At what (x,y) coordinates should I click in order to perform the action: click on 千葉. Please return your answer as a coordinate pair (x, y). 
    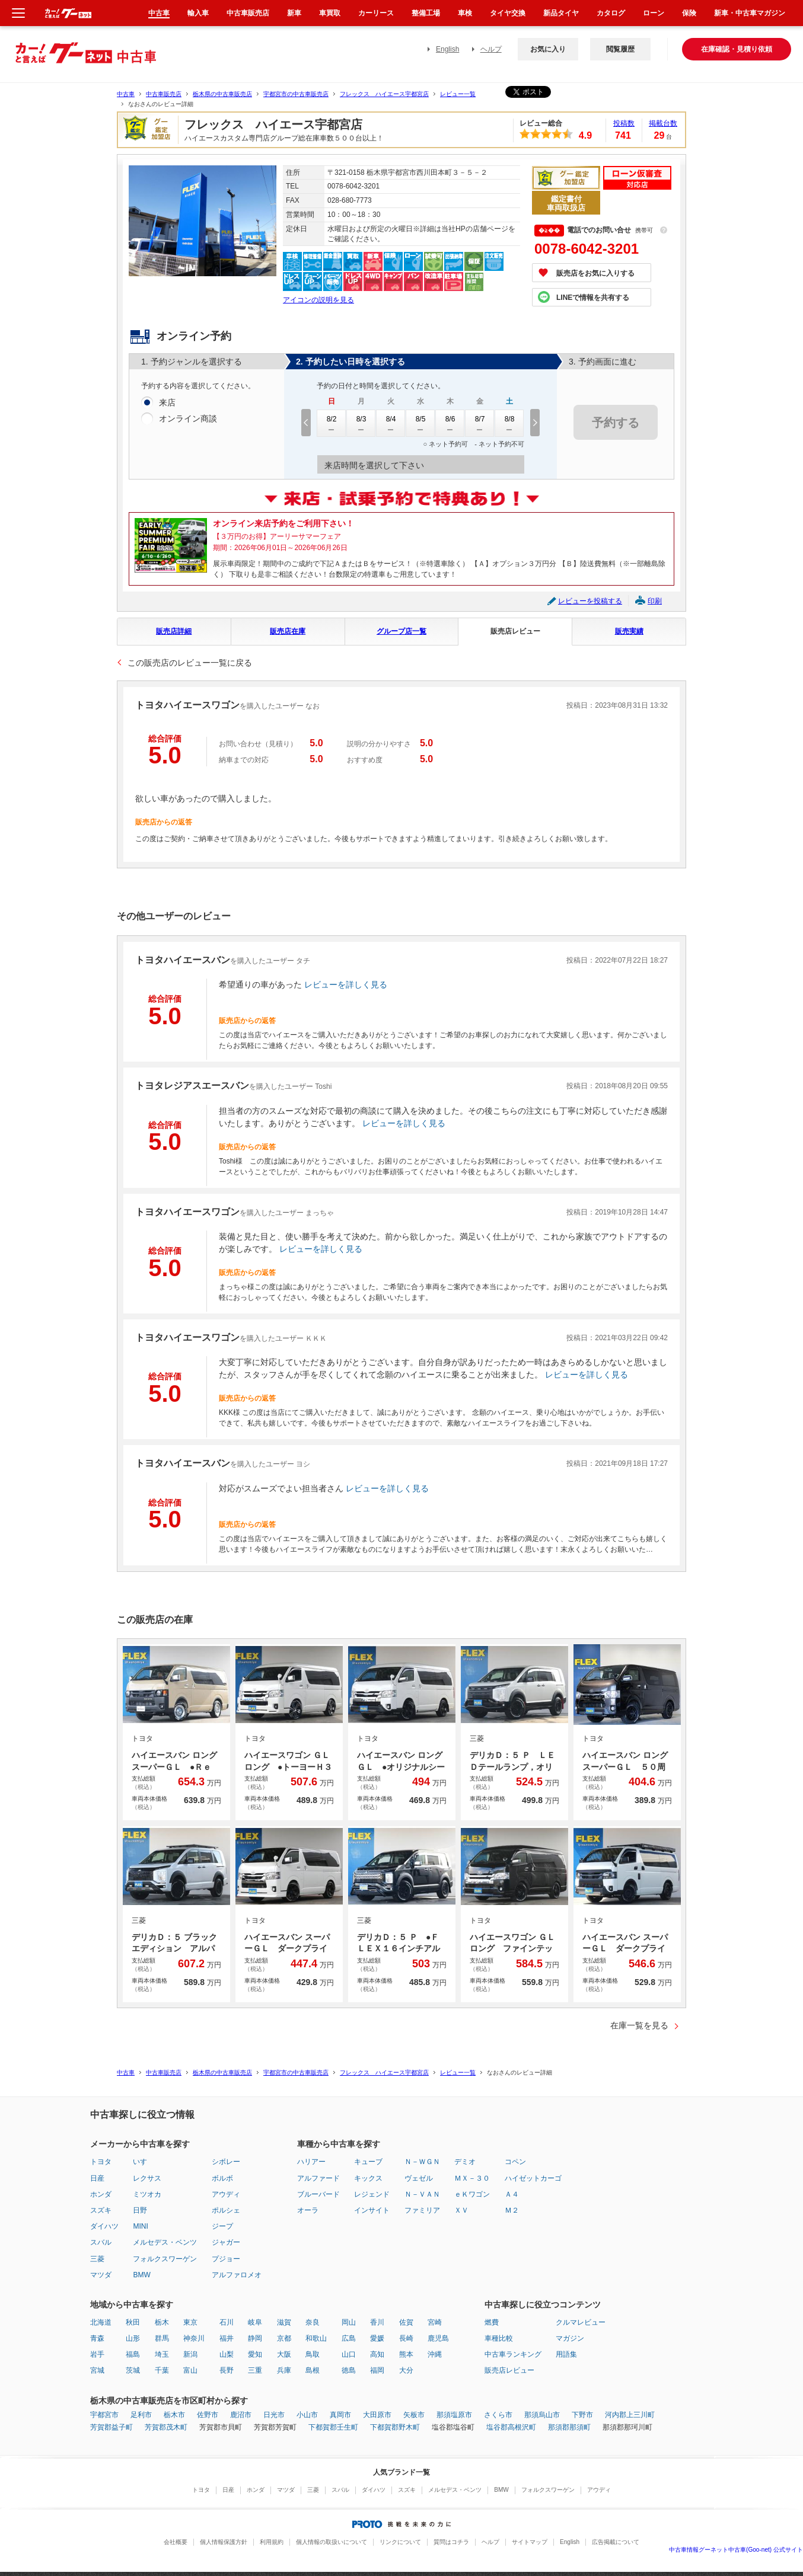
    Looking at the image, I should click on (162, 2370).